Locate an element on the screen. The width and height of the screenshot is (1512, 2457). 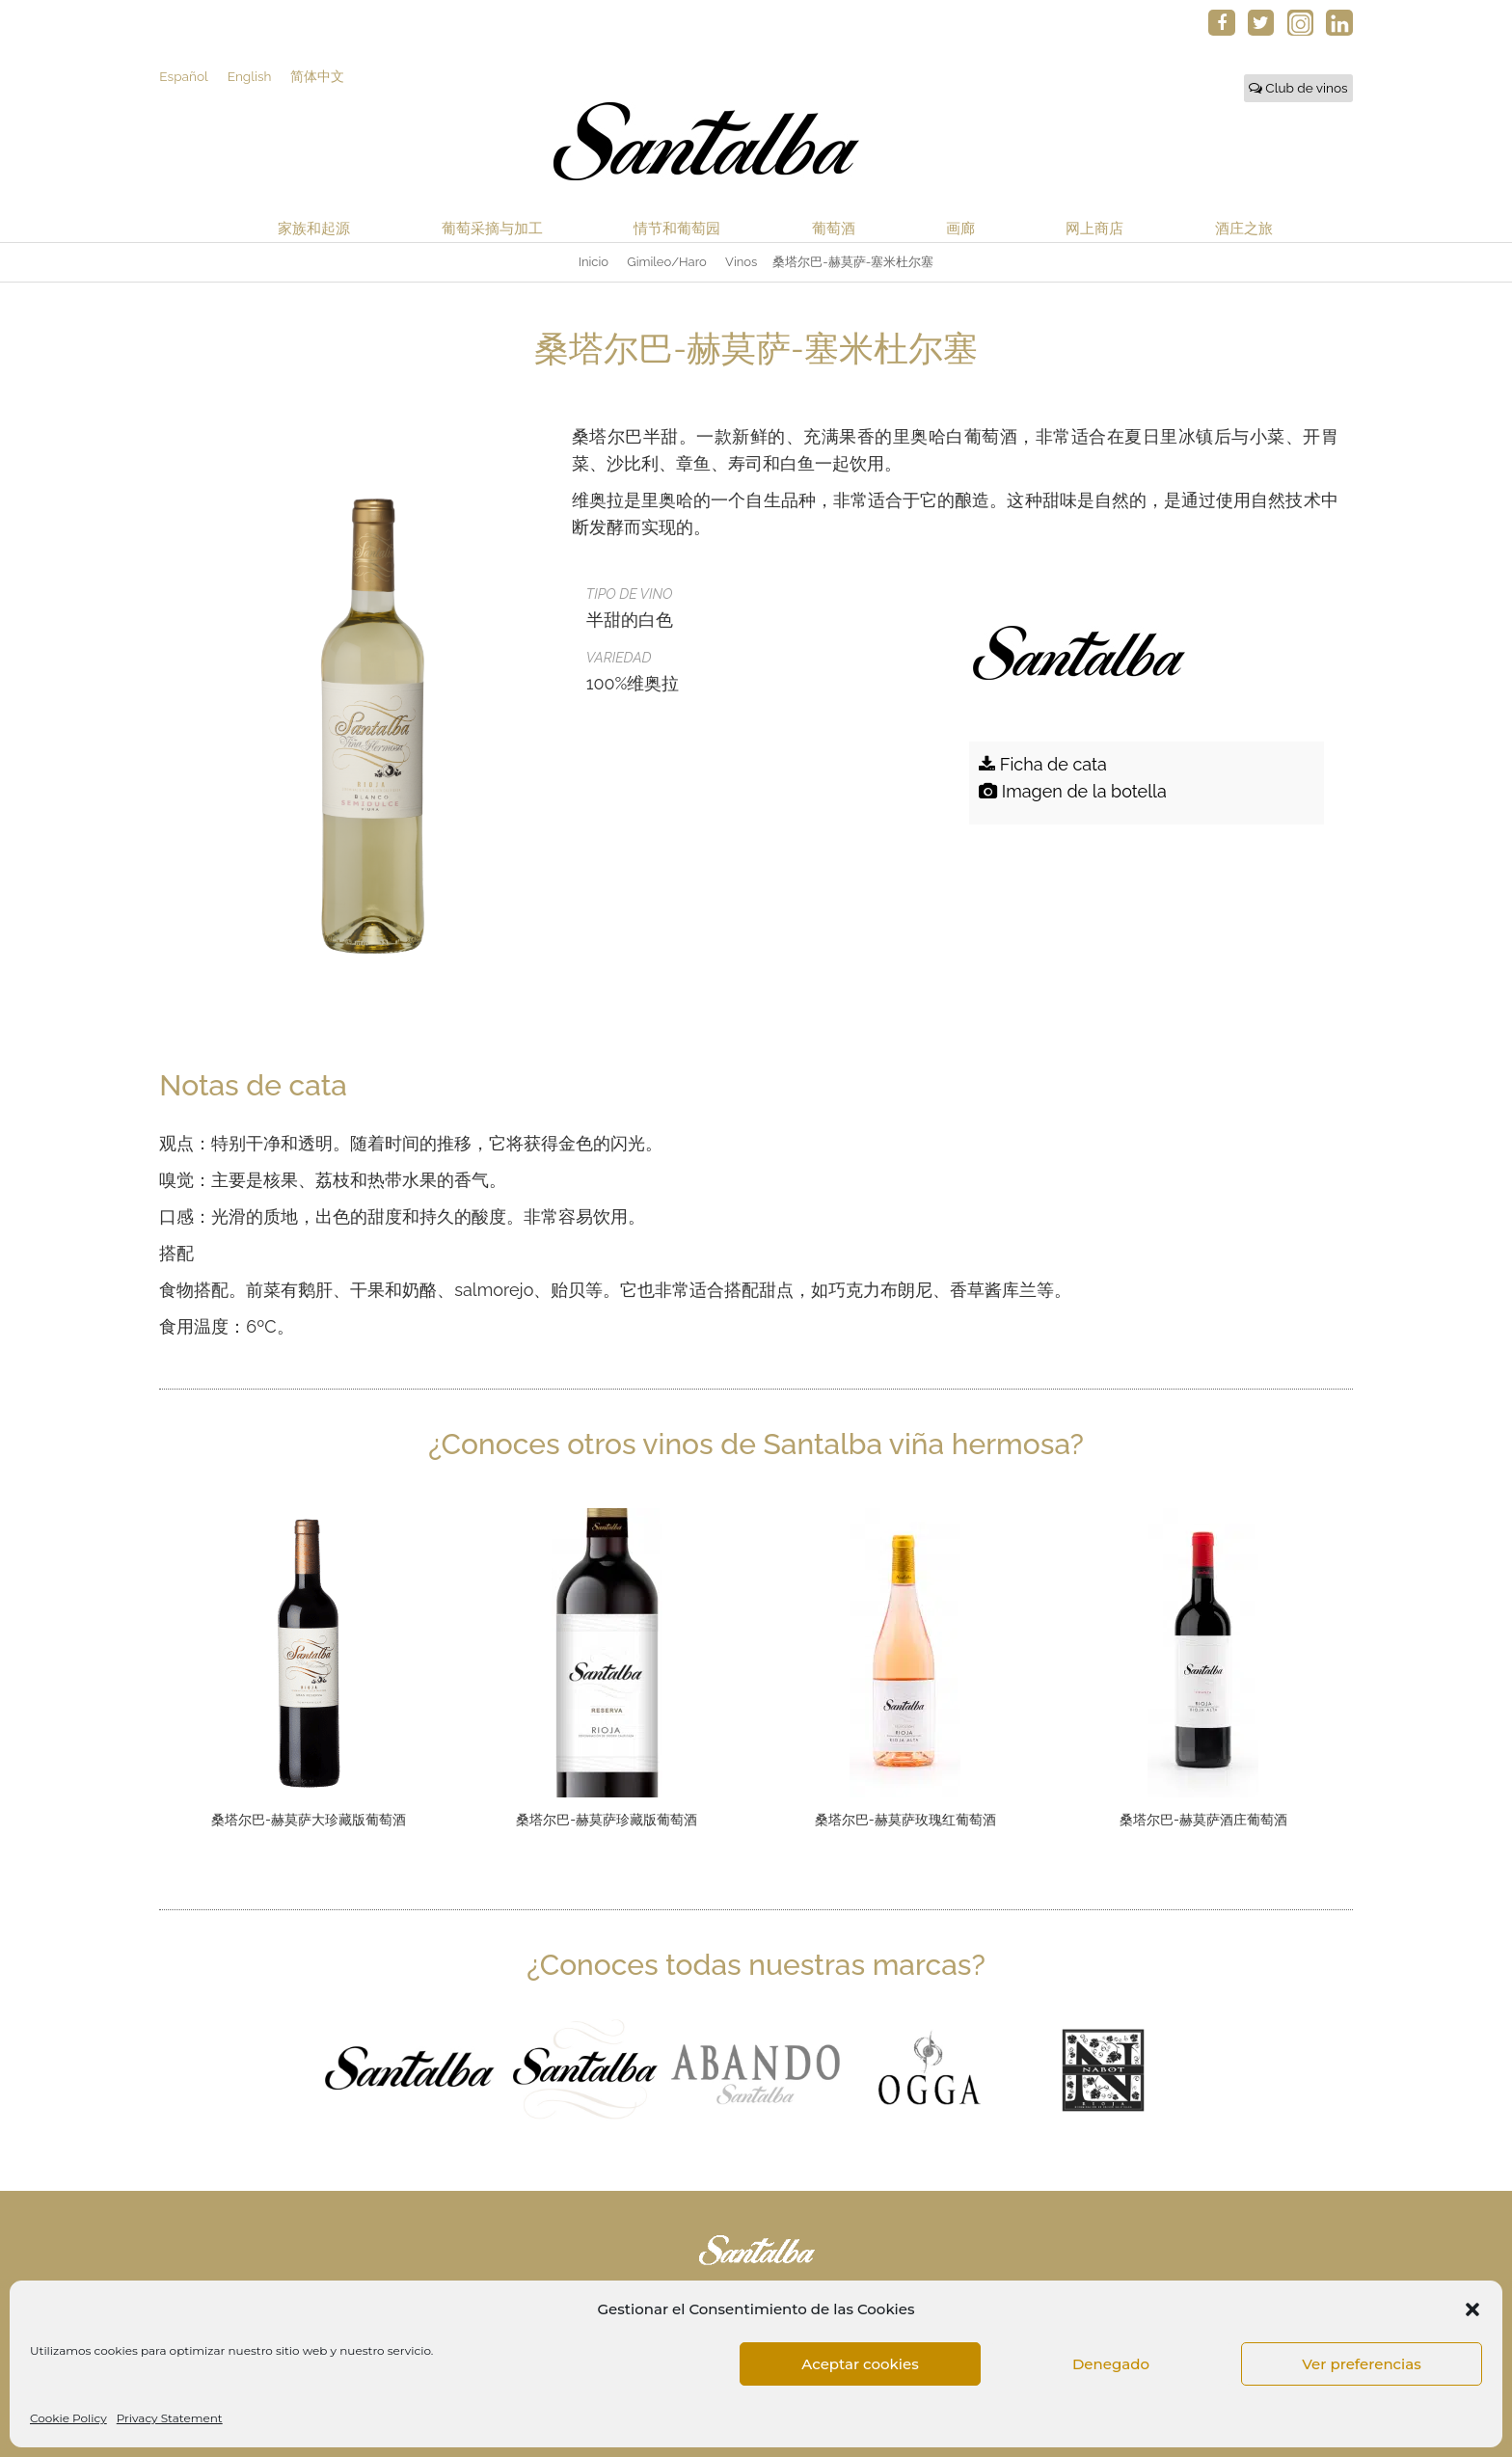
酒庄之旅 is located at coordinates (1244, 228).